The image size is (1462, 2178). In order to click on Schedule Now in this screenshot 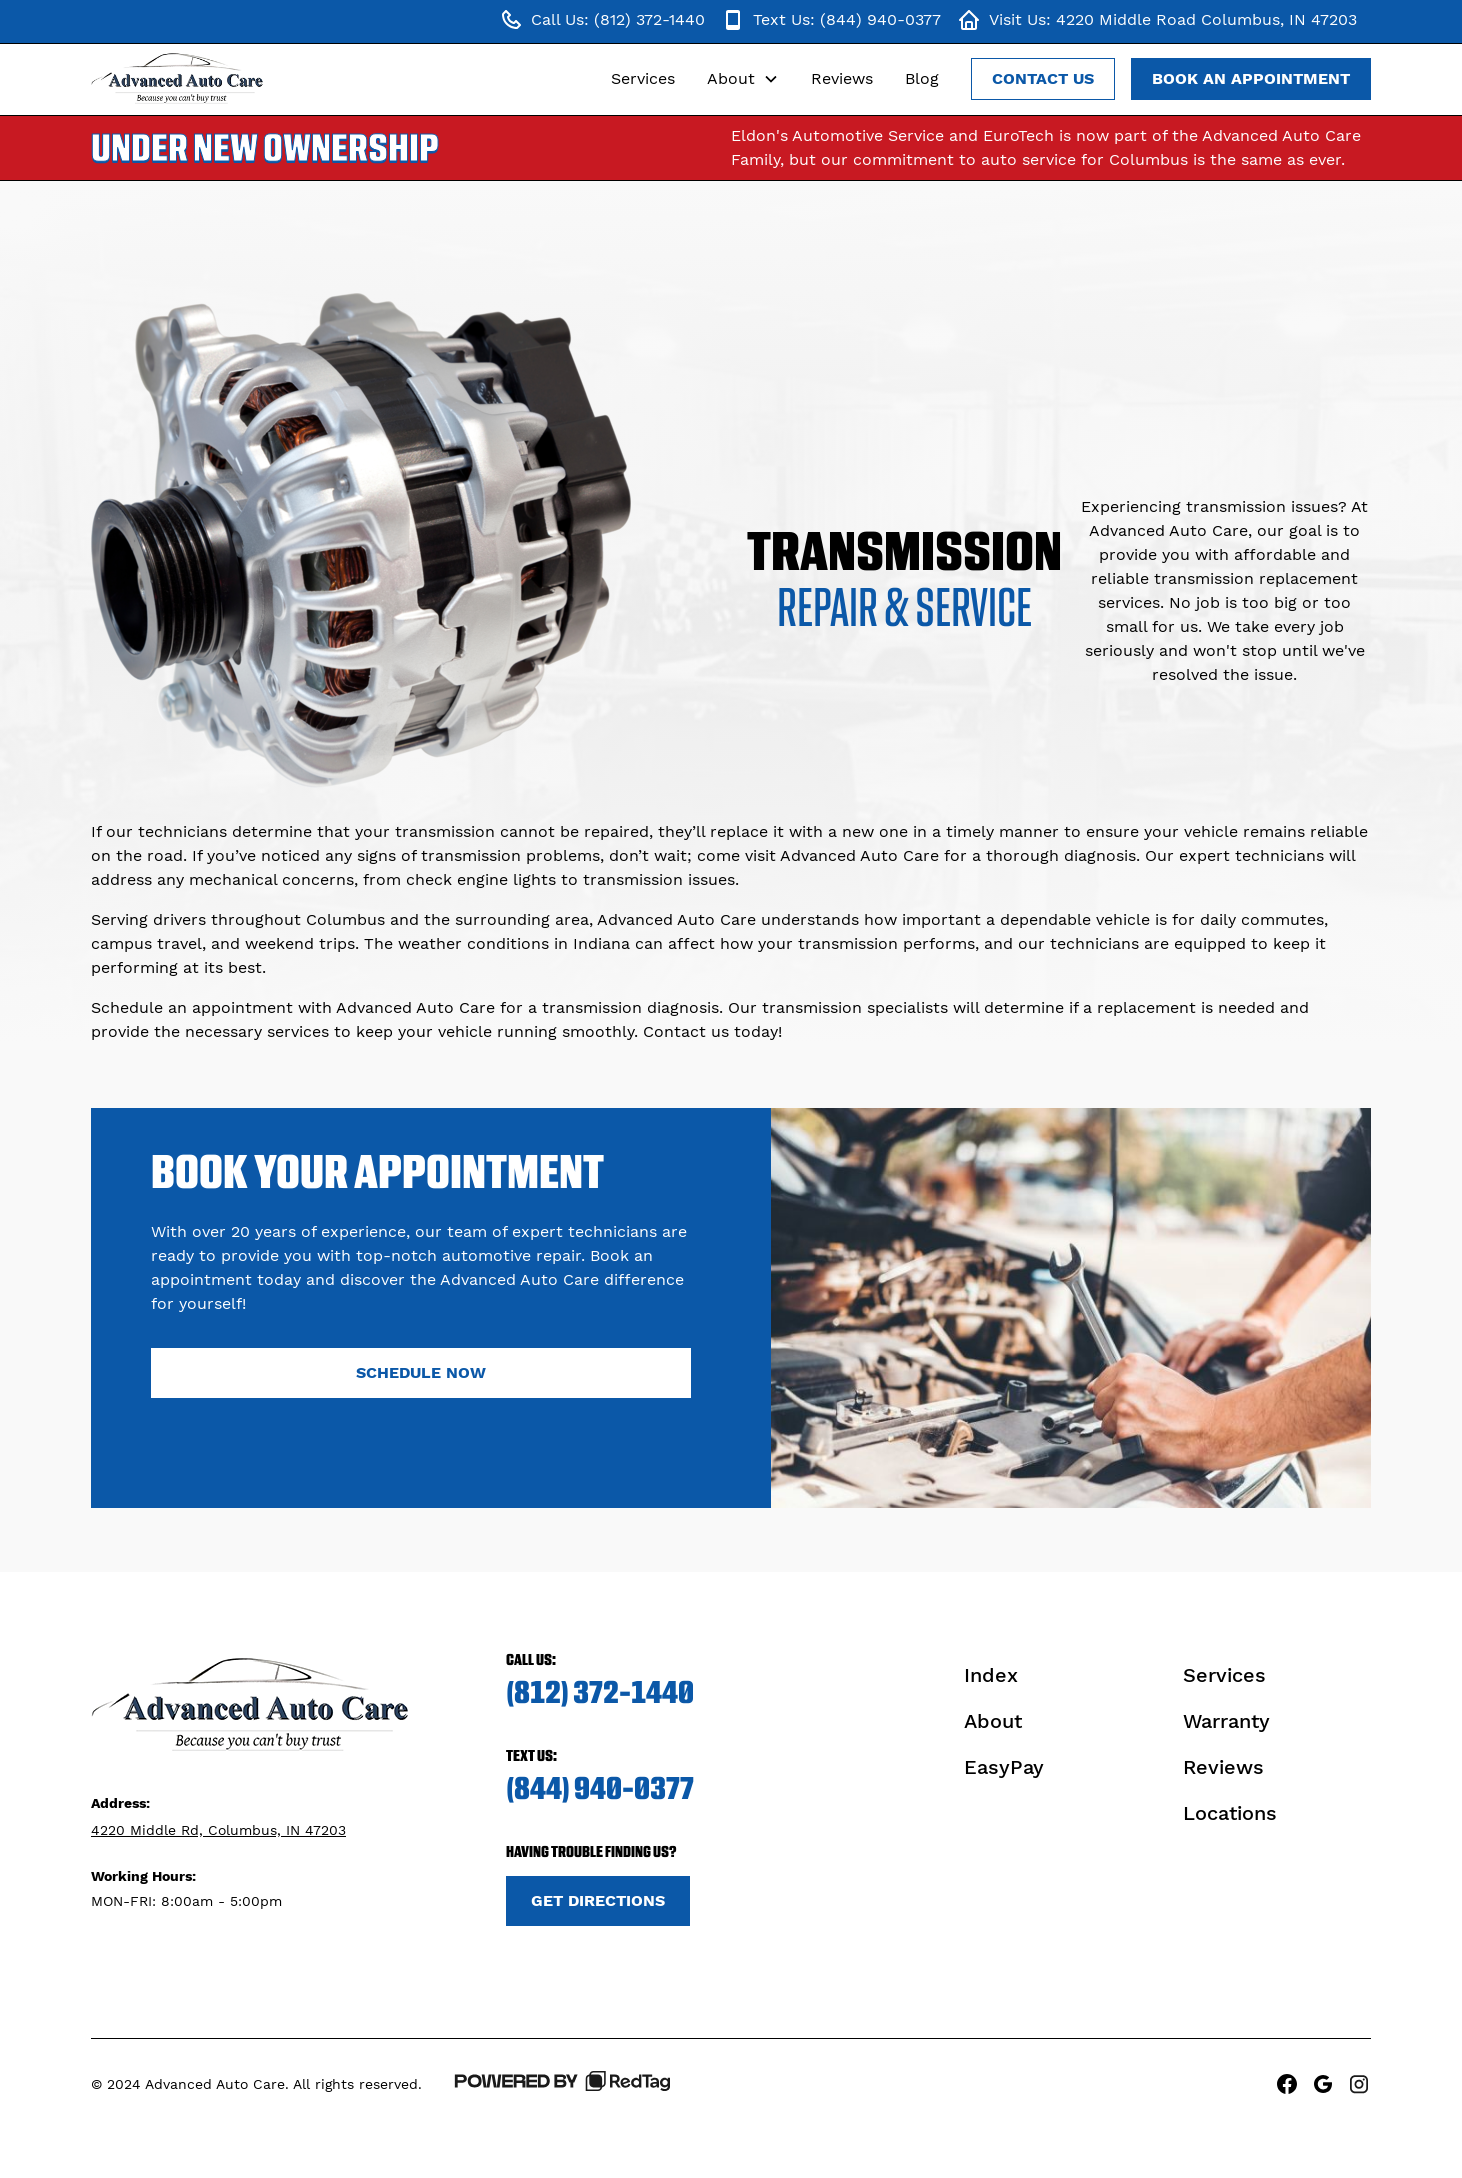, I will do `click(421, 1372)`.